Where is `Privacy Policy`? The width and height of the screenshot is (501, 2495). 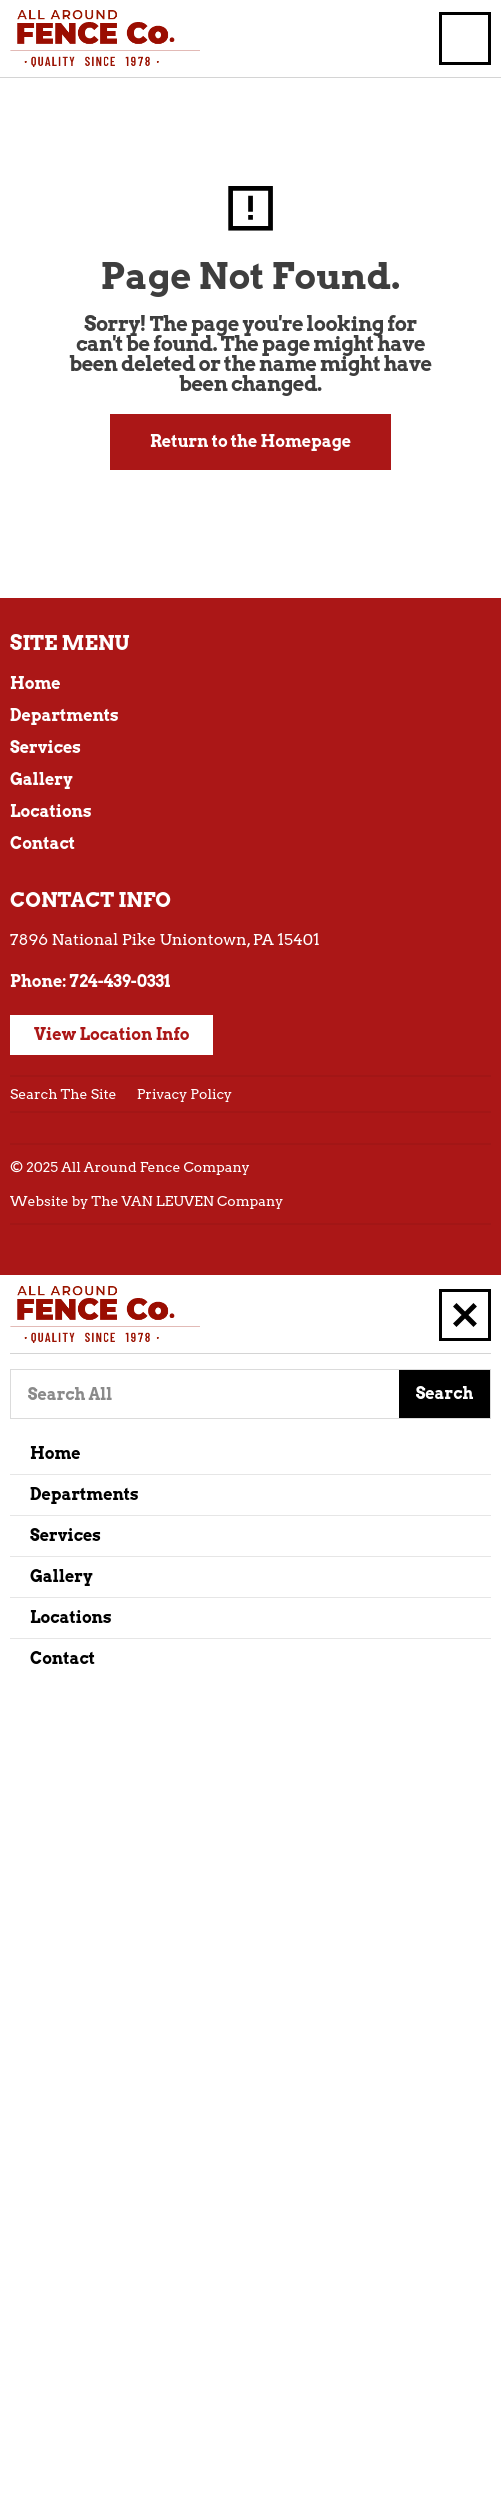
Privacy Policy is located at coordinates (184, 1094).